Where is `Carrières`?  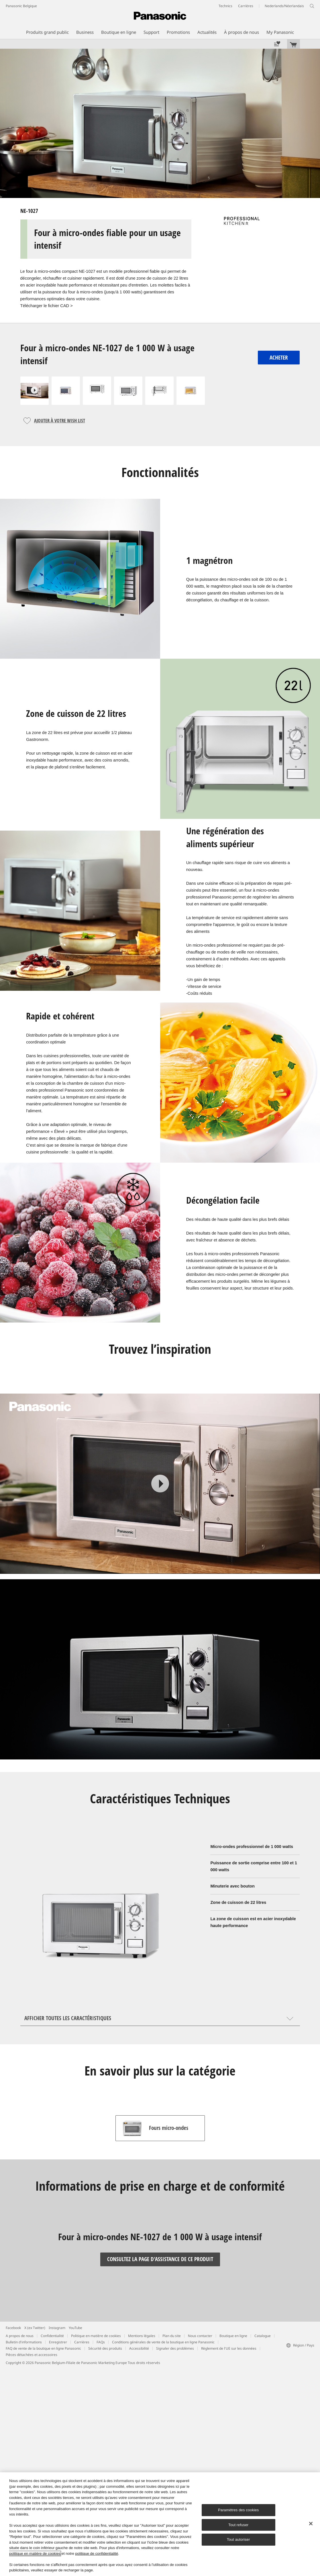 Carrières is located at coordinates (81, 2342).